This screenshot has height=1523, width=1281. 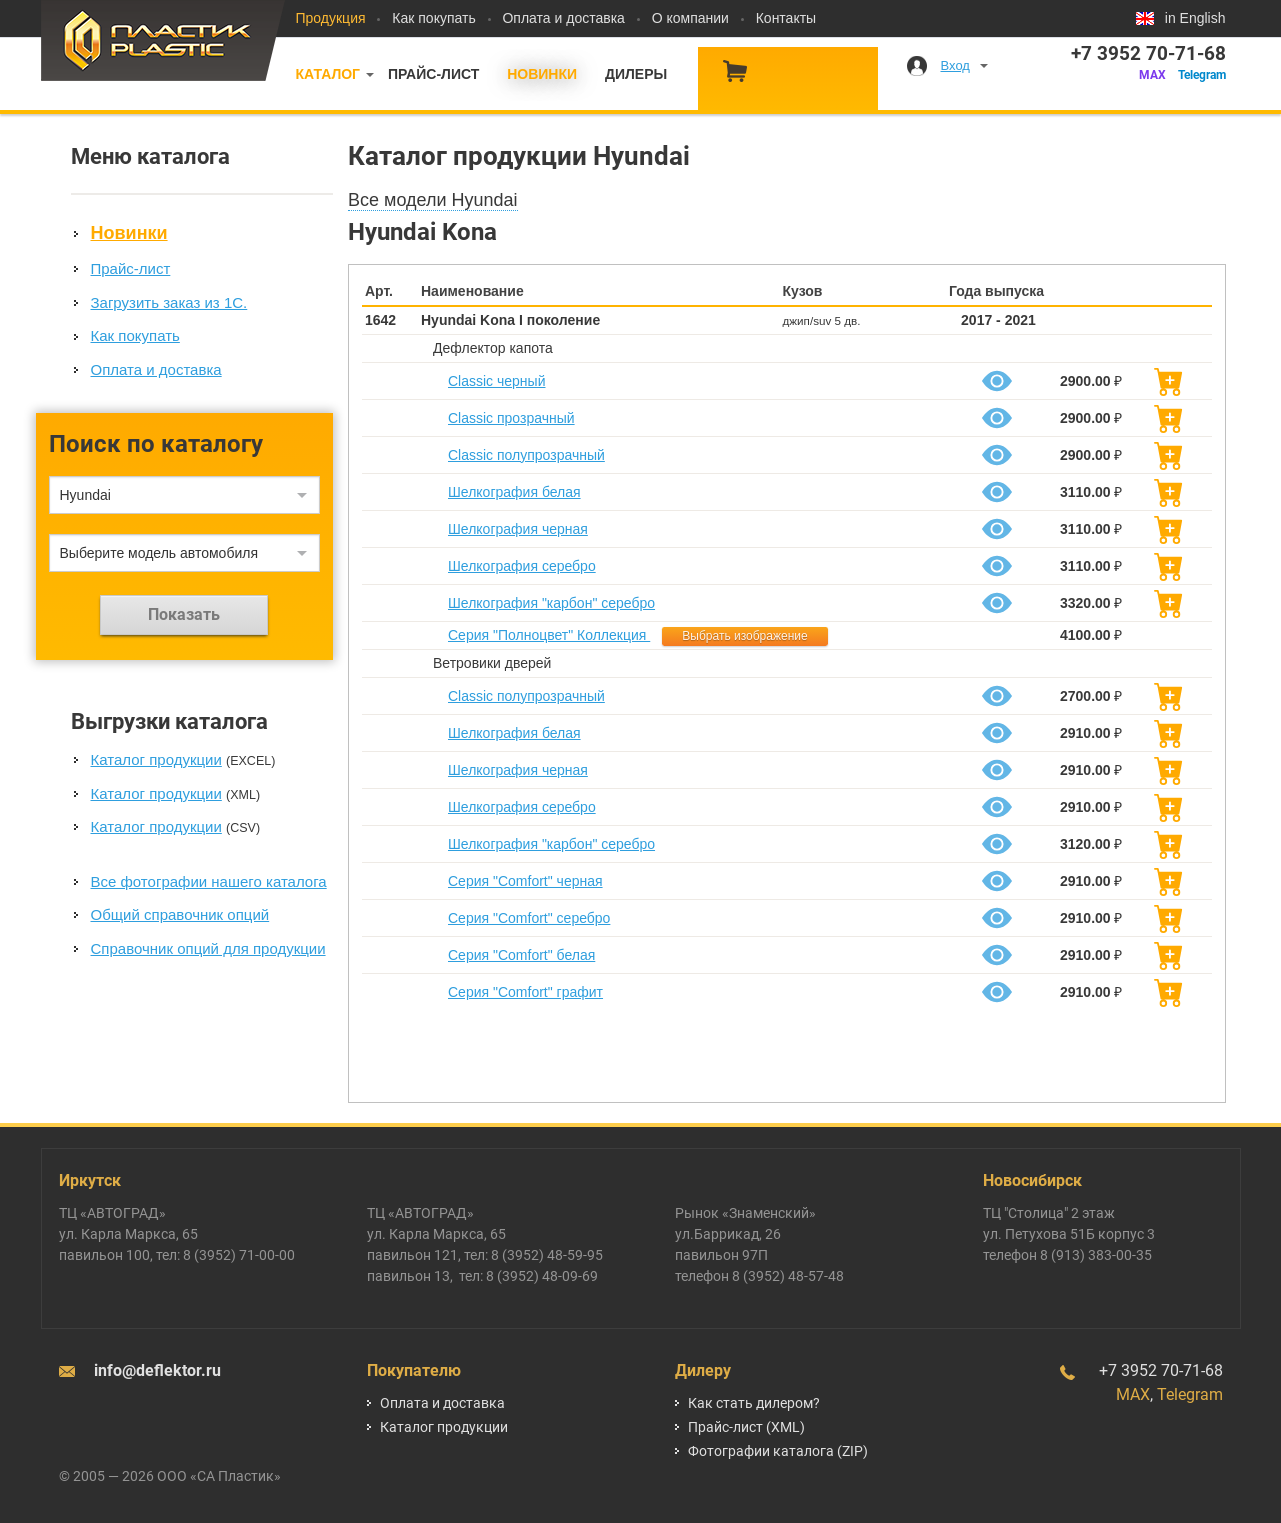 I want to click on Classic прозрачный, so click(x=511, y=418).